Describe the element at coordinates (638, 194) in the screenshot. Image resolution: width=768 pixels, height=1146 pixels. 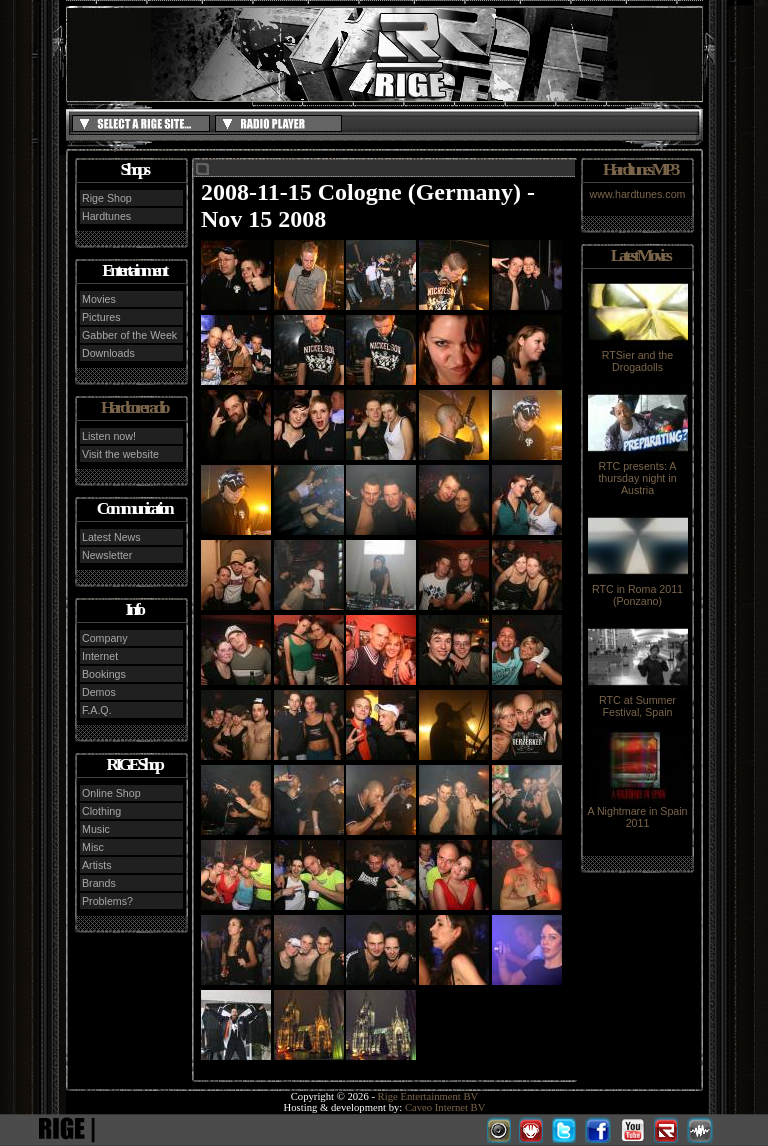
I see `www.hardtunes.com` at that location.